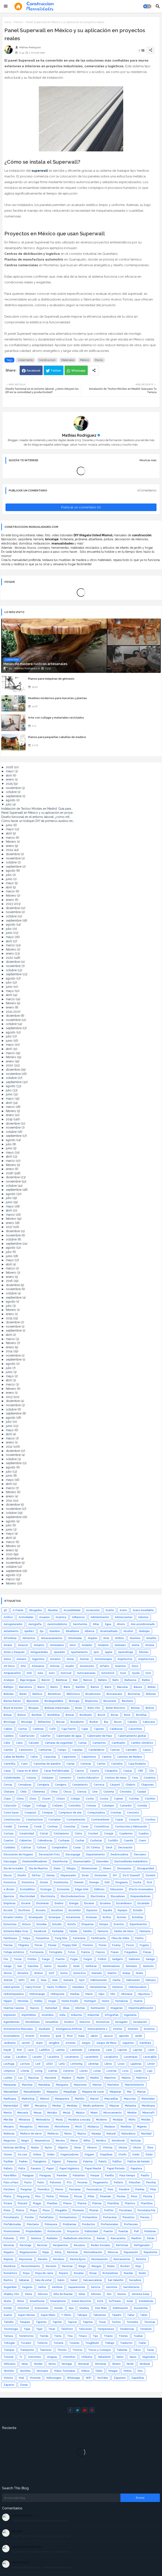 The height and width of the screenshot is (2576, 162). I want to click on Basura, so click(138, 1687).